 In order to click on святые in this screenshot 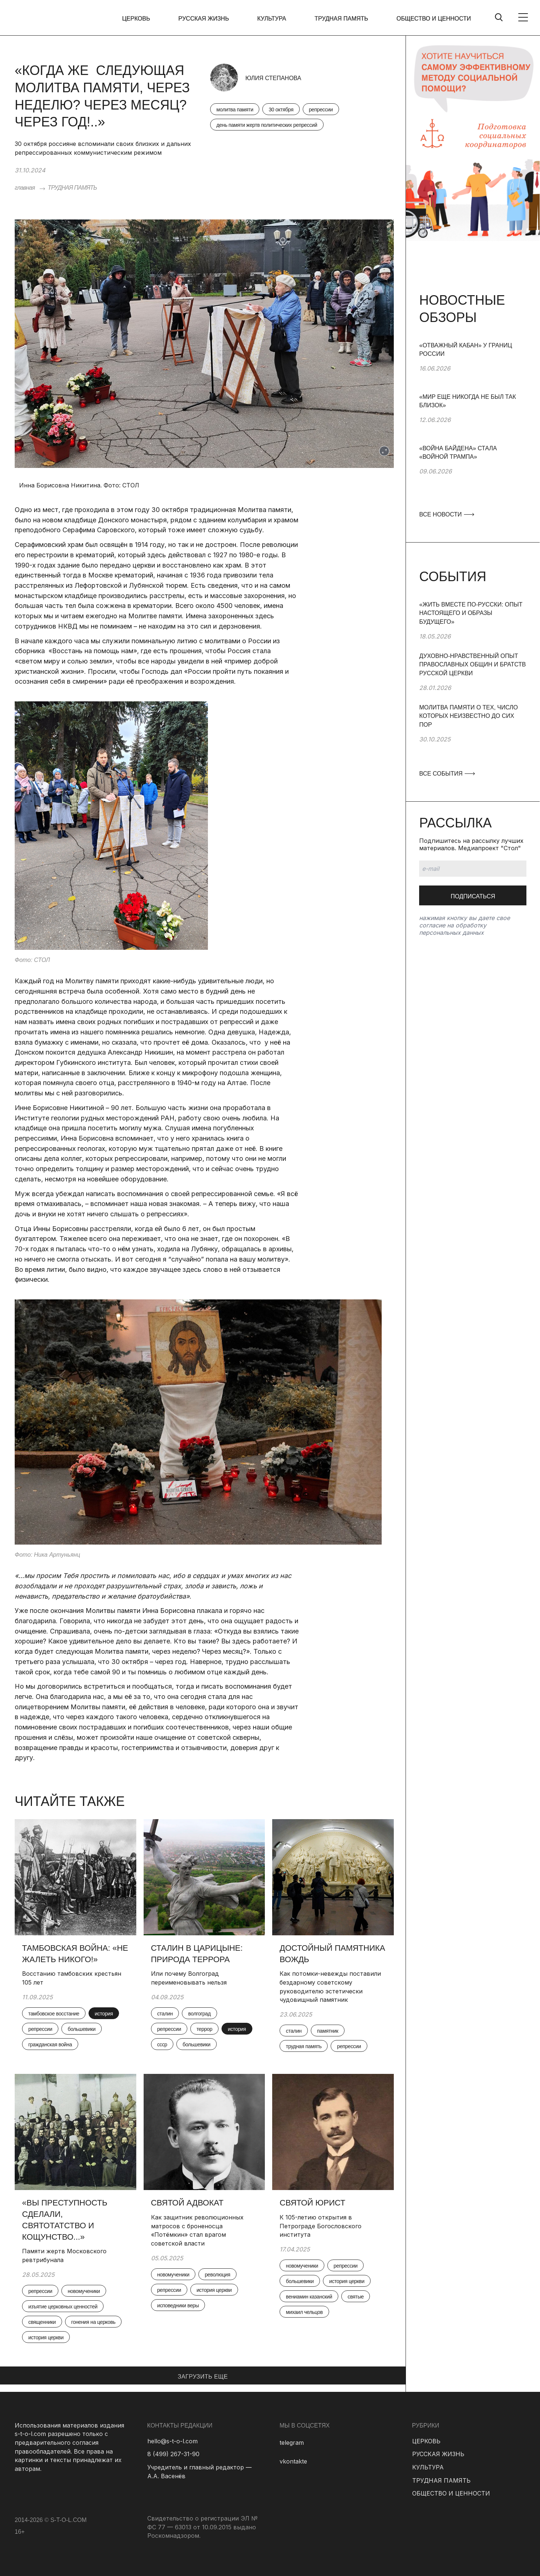, I will do `click(356, 2297)`.